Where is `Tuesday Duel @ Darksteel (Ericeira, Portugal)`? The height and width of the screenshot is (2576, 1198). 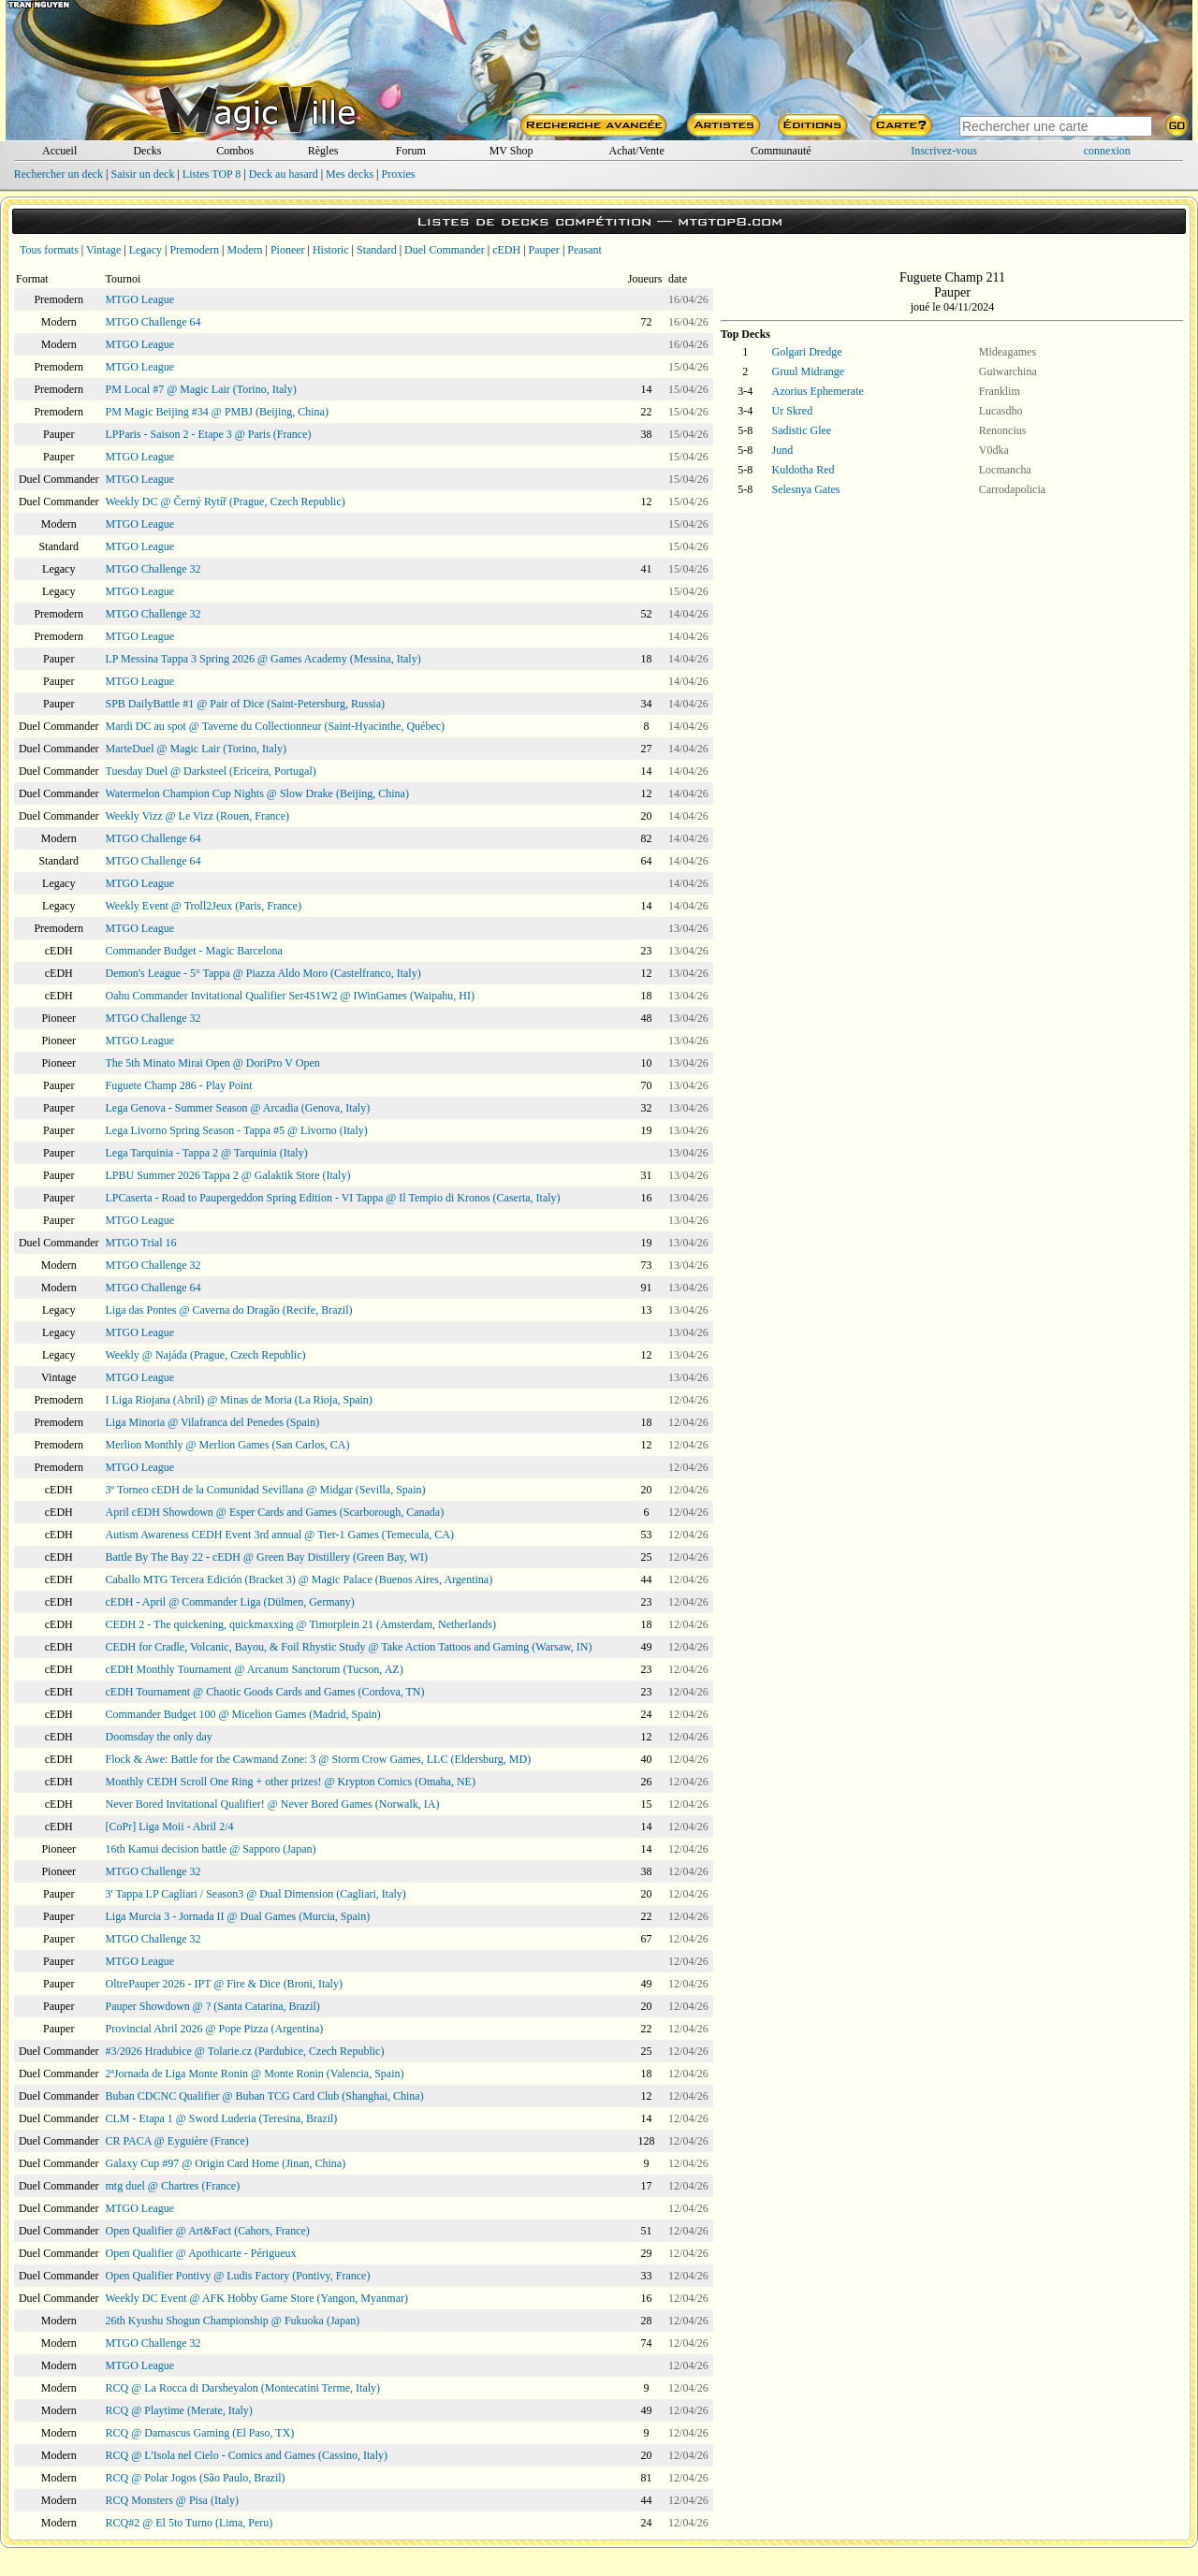
Tuesday Duel @ Darksteel (Ericeira, Portugal) is located at coordinates (211, 771).